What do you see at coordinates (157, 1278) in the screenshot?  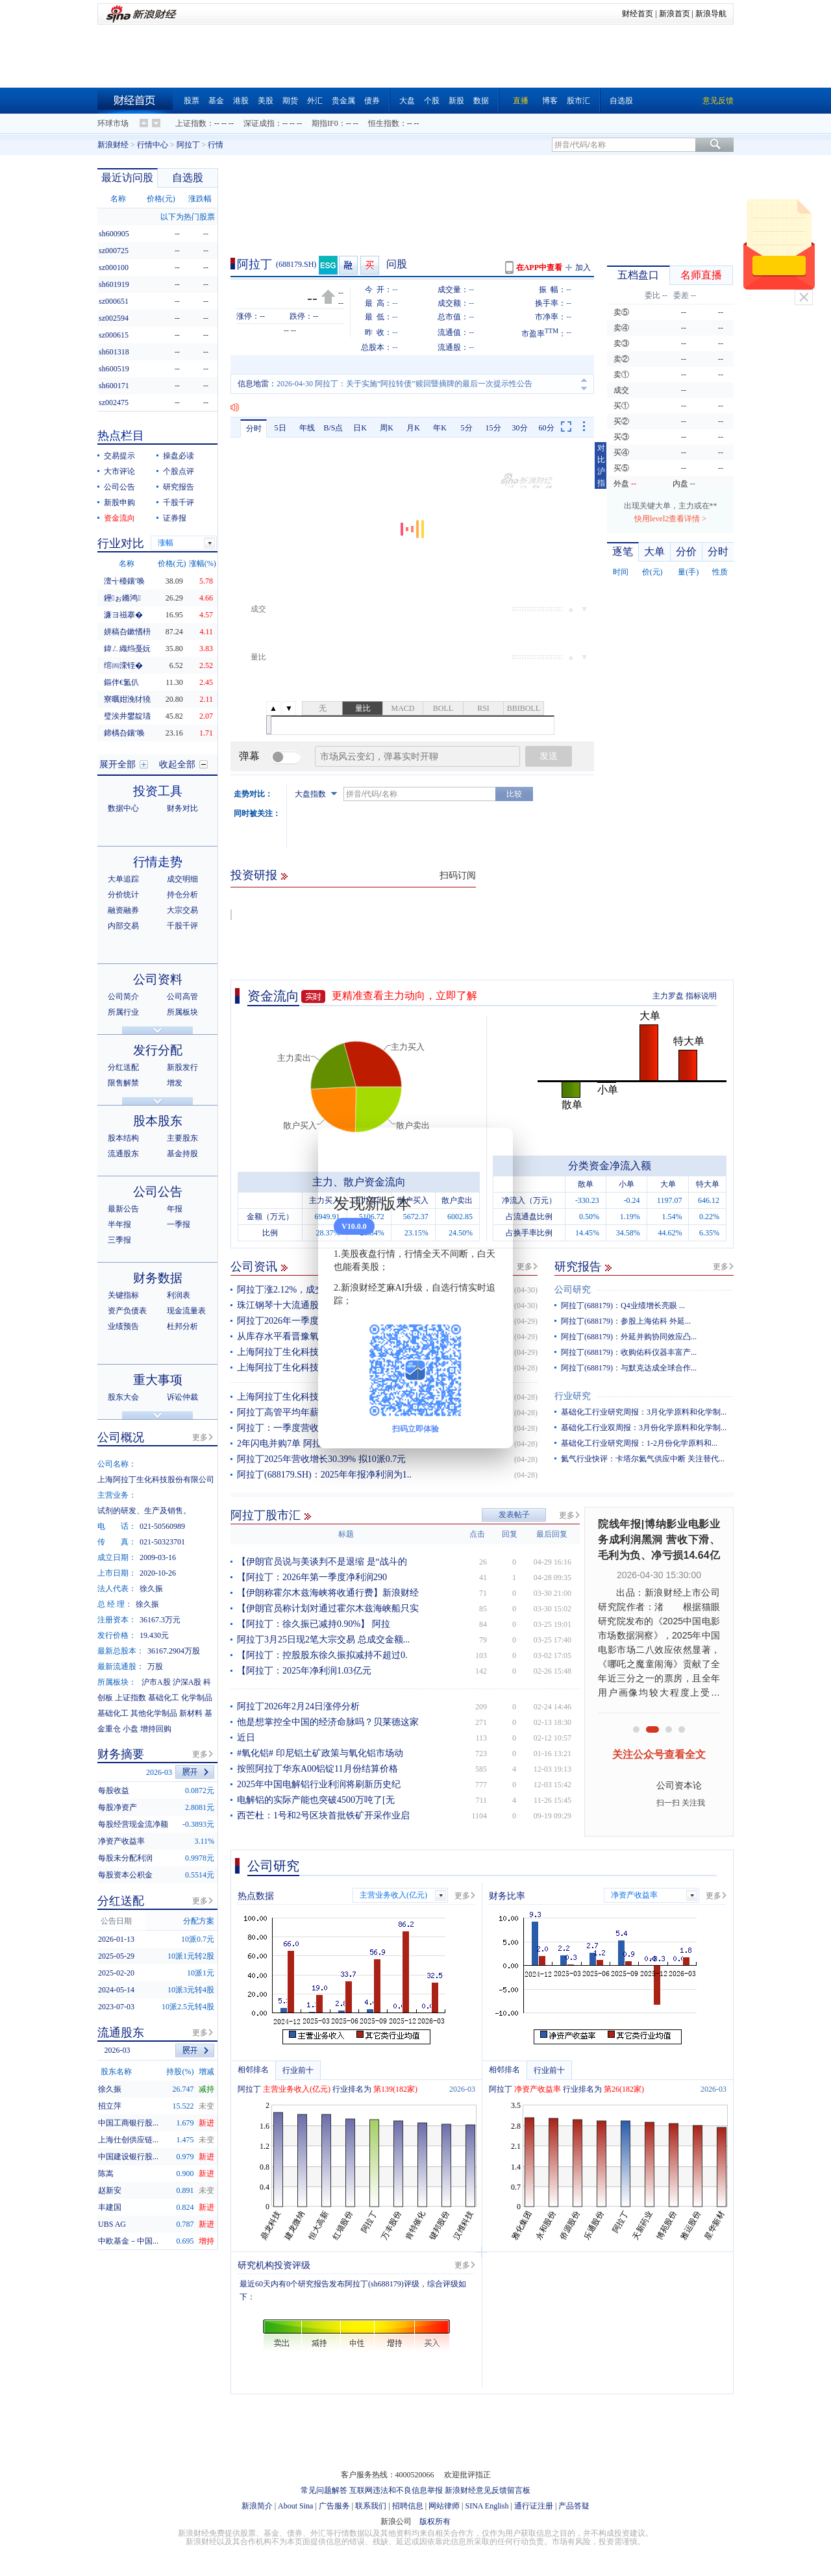 I see `财务数据` at bounding box center [157, 1278].